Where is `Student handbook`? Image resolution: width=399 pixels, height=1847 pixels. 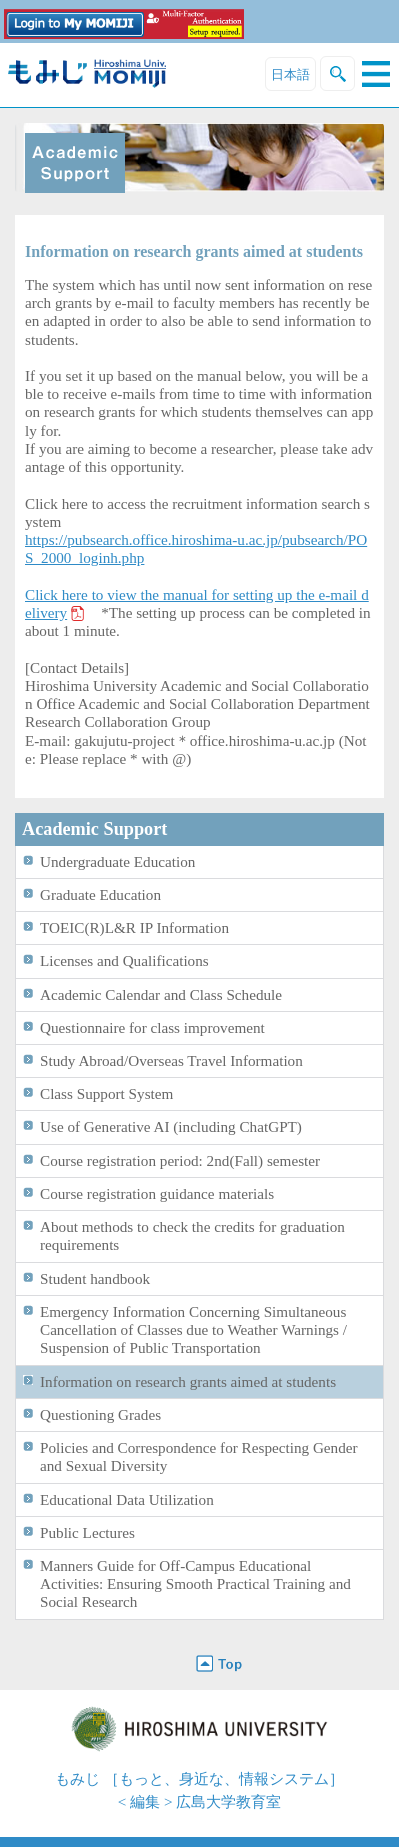
Student handbook is located at coordinates (95, 1278).